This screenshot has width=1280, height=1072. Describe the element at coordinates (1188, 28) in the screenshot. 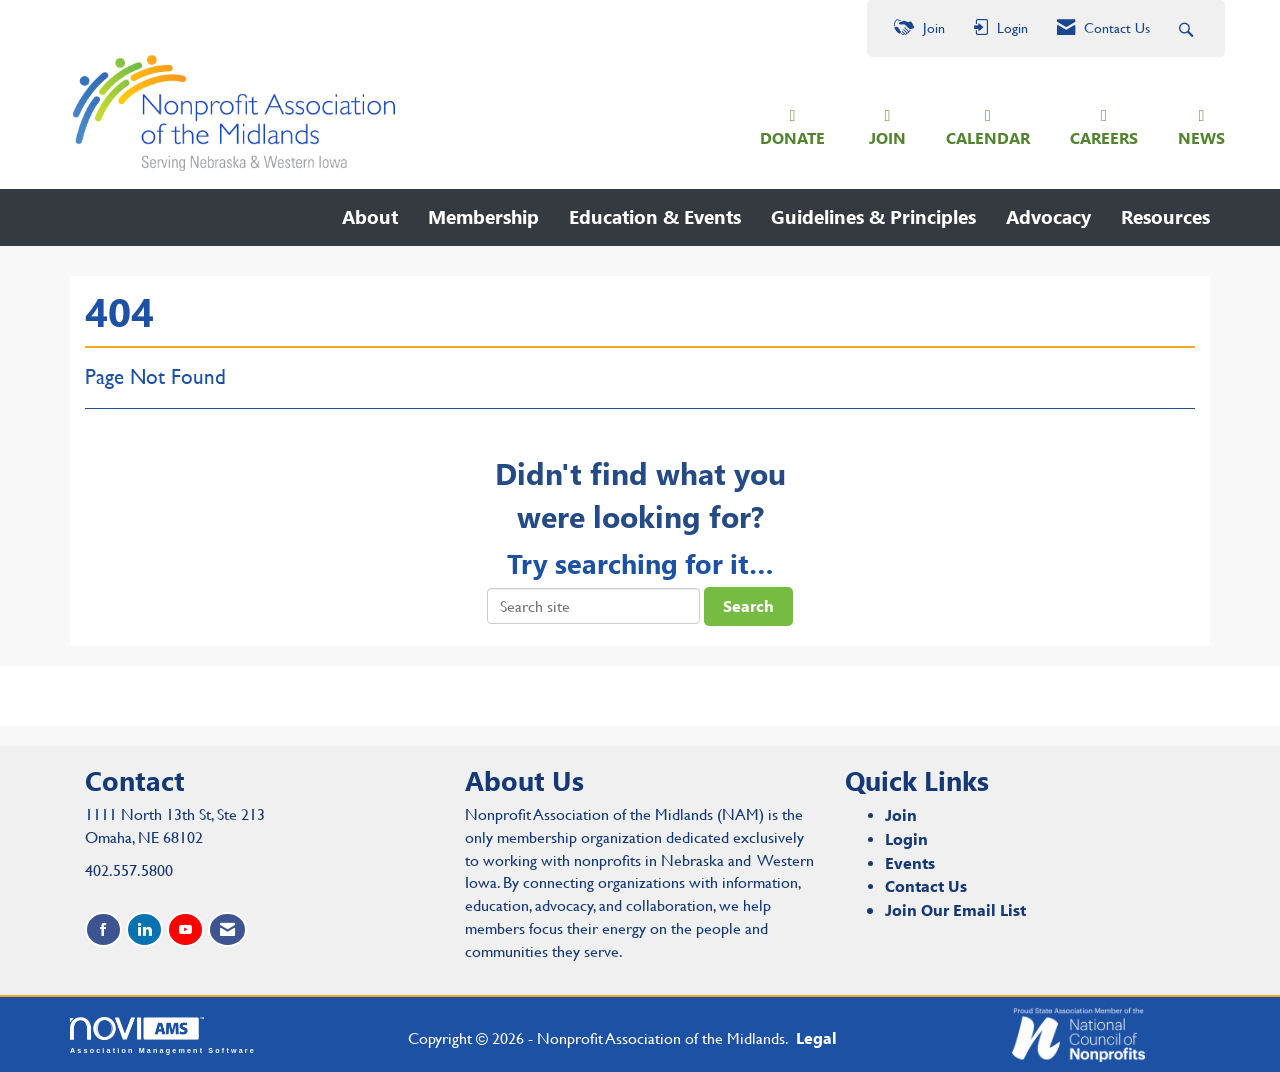

I see `[Search Site]` at that location.